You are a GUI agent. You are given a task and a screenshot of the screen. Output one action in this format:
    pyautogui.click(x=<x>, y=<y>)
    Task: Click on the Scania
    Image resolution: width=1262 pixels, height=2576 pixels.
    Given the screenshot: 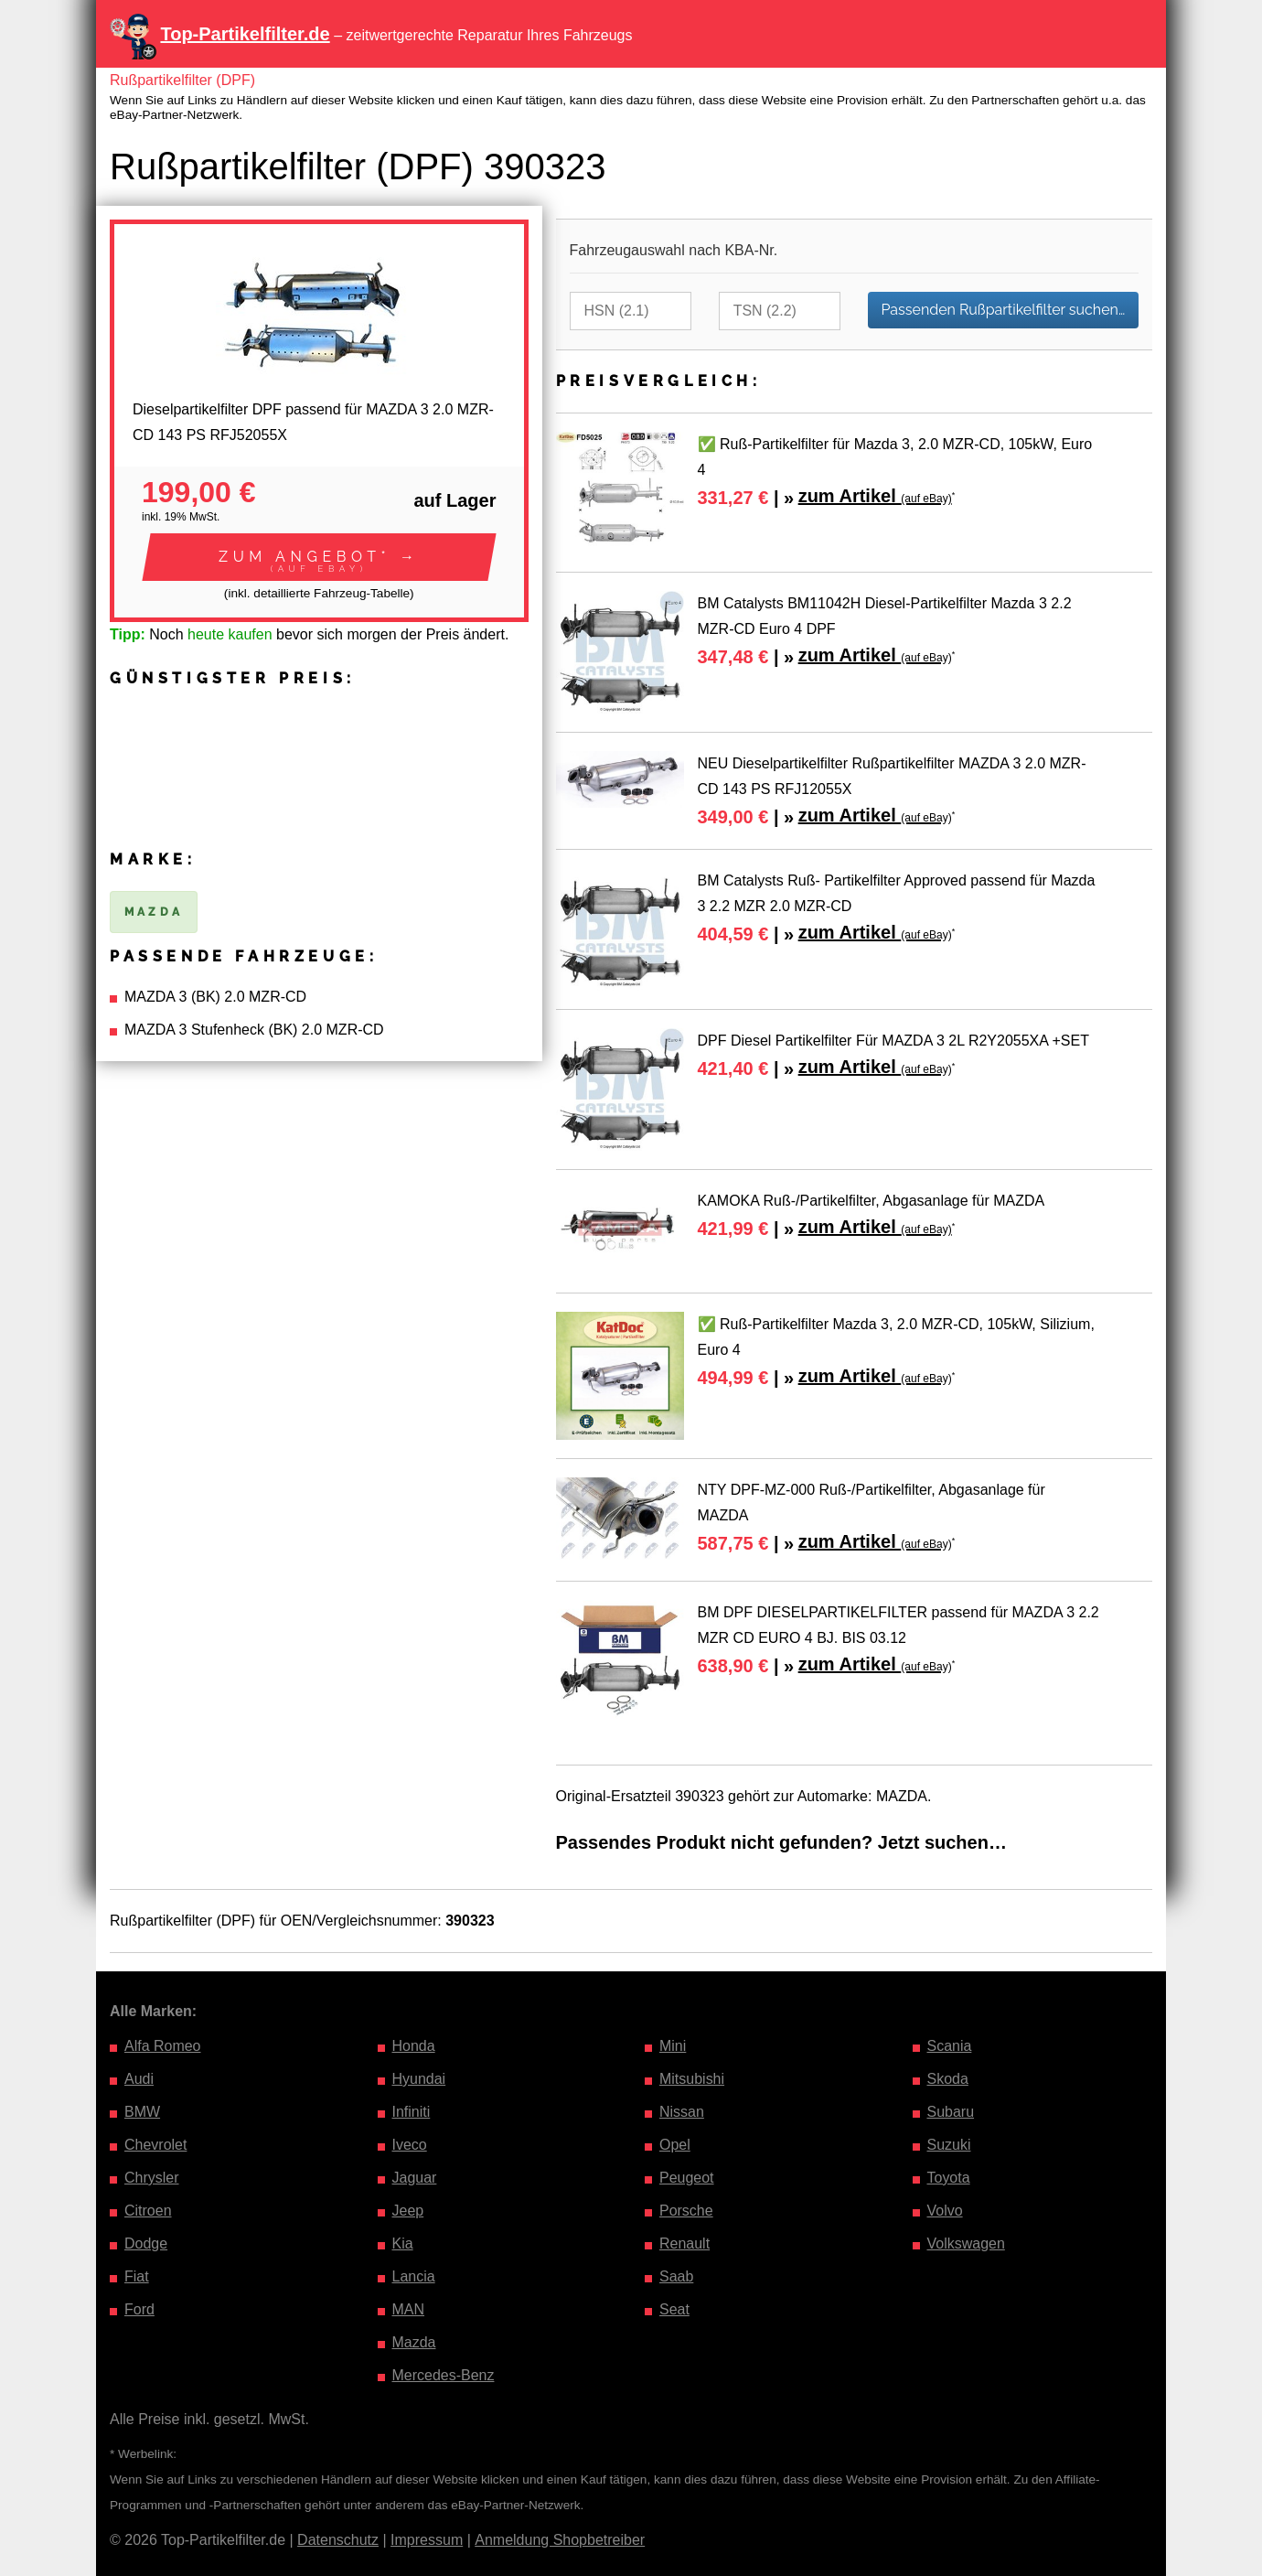 What is the action you would take?
    pyautogui.click(x=949, y=2046)
    